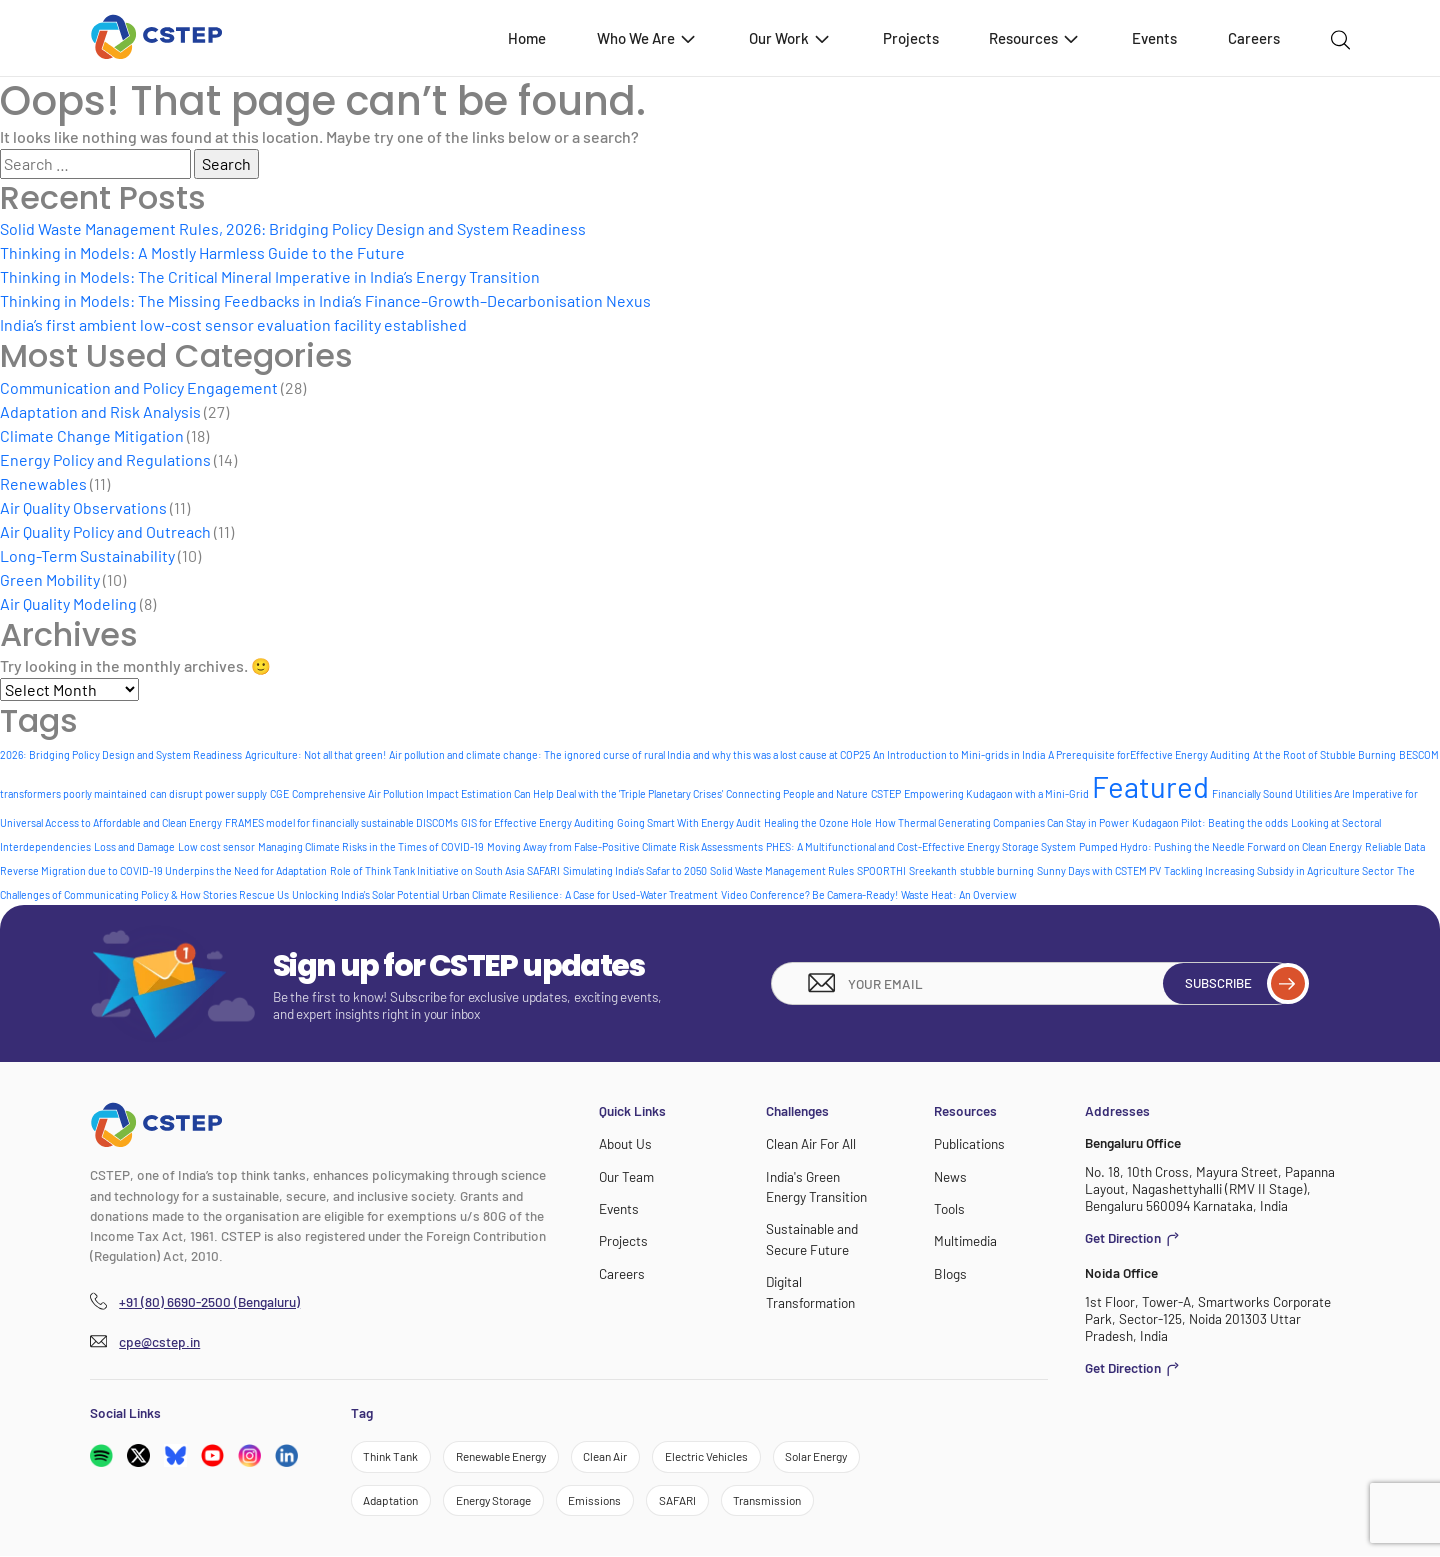 Image resolution: width=1440 pixels, height=1557 pixels. Describe the element at coordinates (270, 276) in the screenshot. I see `Thinking in Models: The Critical Mineral Imperative in India’s Energy Transition` at that location.